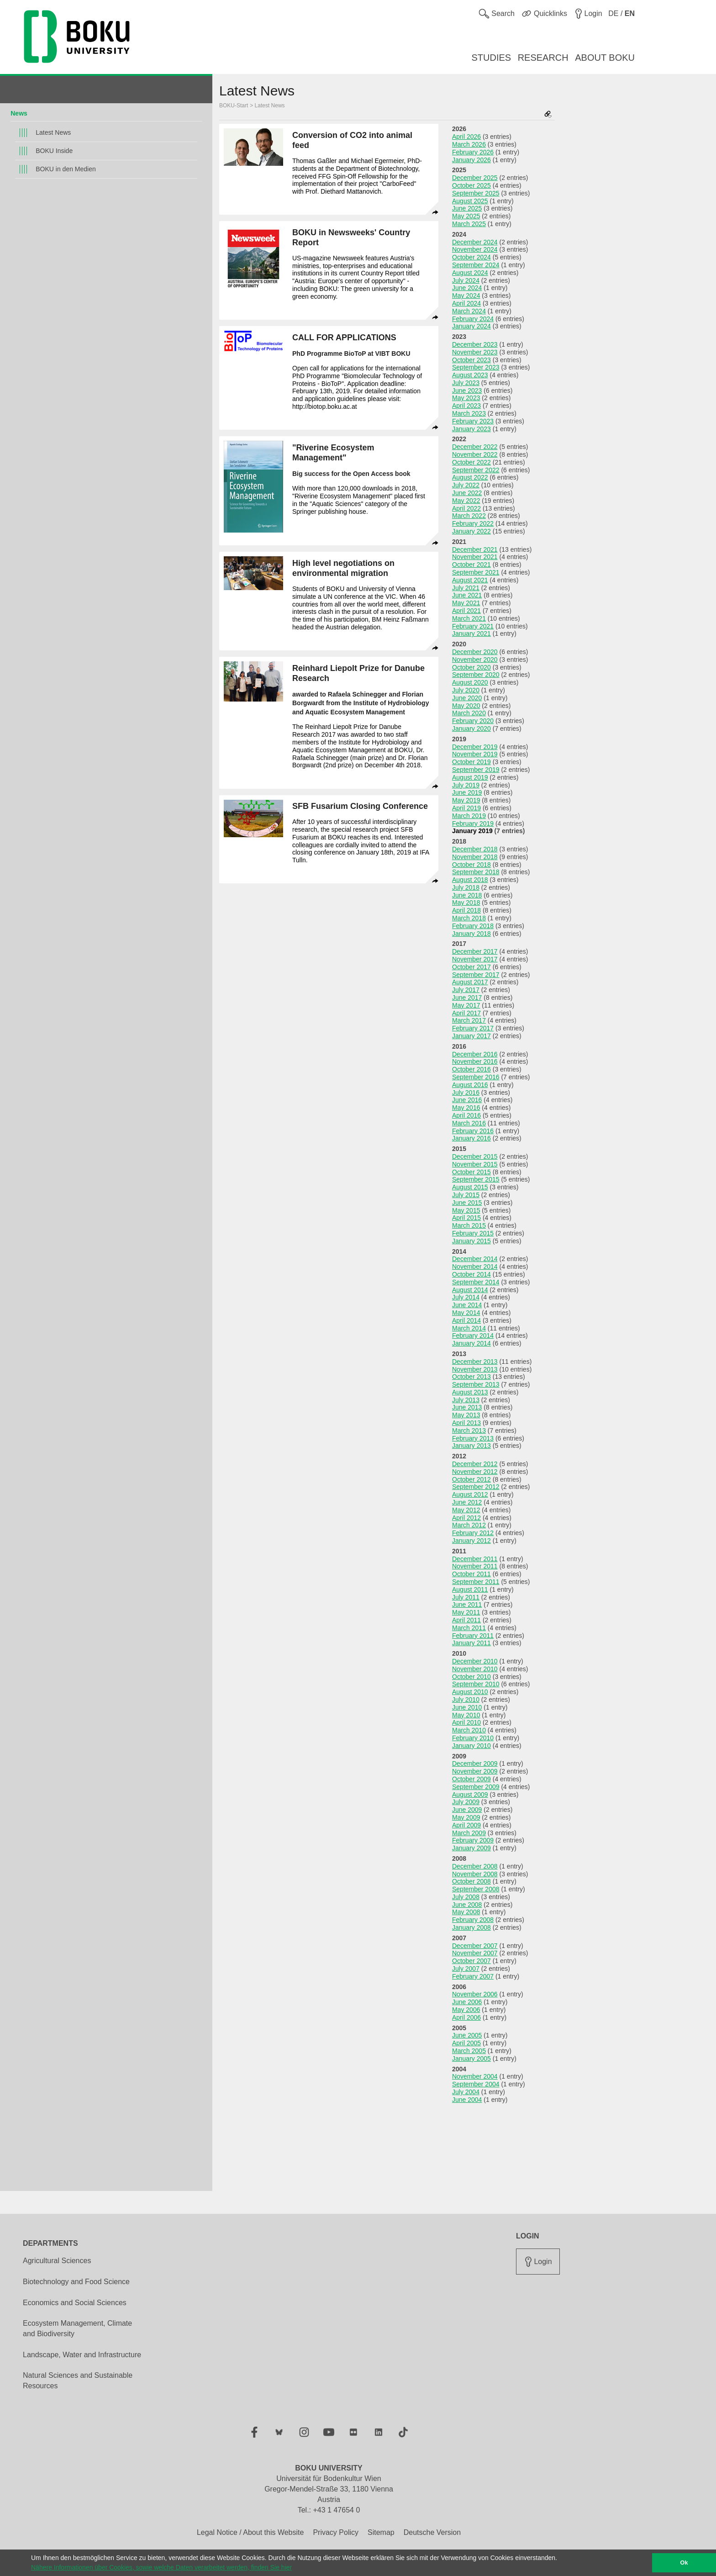 Image resolution: width=716 pixels, height=2576 pixels. I want to click on August 2019, so click(470, 777).